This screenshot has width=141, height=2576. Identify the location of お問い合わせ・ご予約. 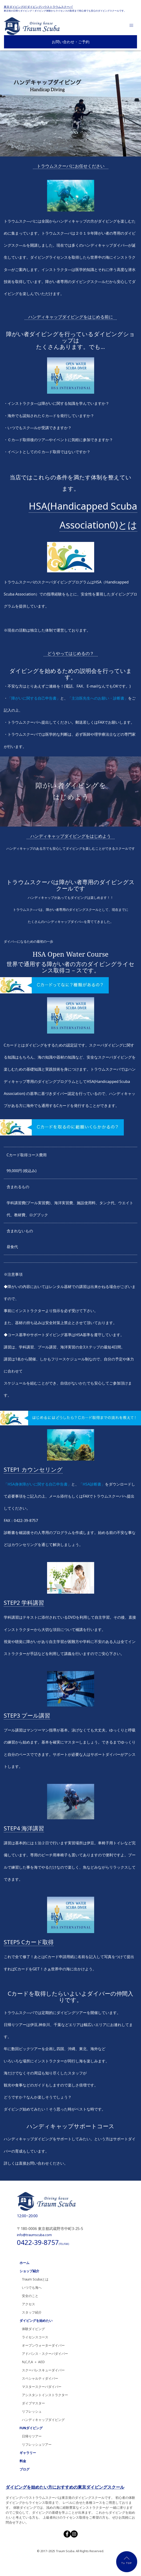
(70, 41).